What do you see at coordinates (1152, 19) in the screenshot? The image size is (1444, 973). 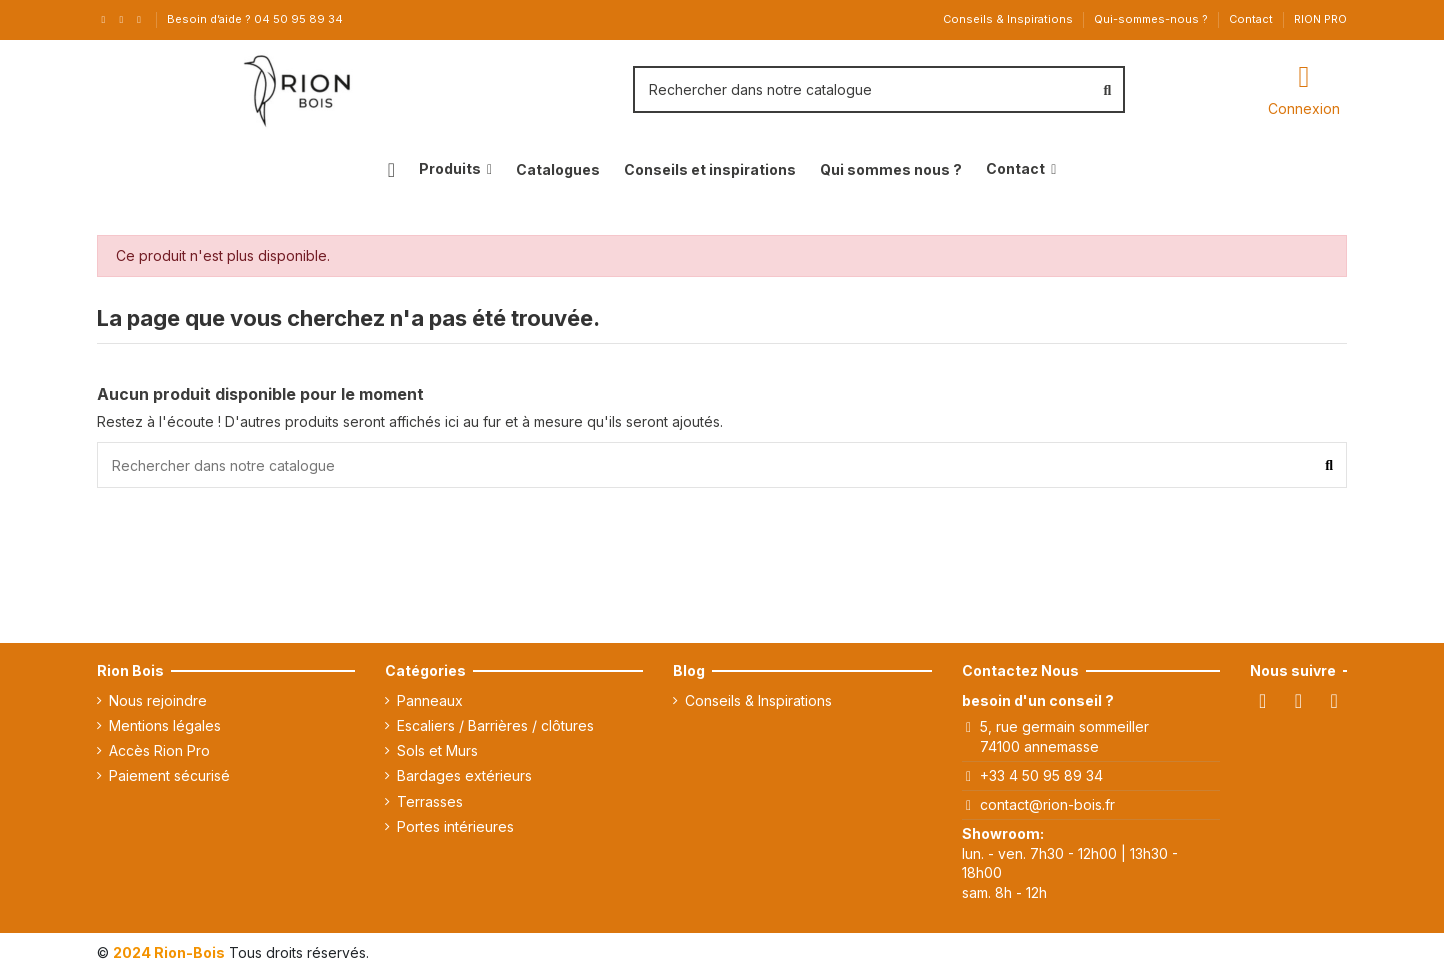 I see `Qui-sommes-nous ?` at bounding box center [1152, 19].